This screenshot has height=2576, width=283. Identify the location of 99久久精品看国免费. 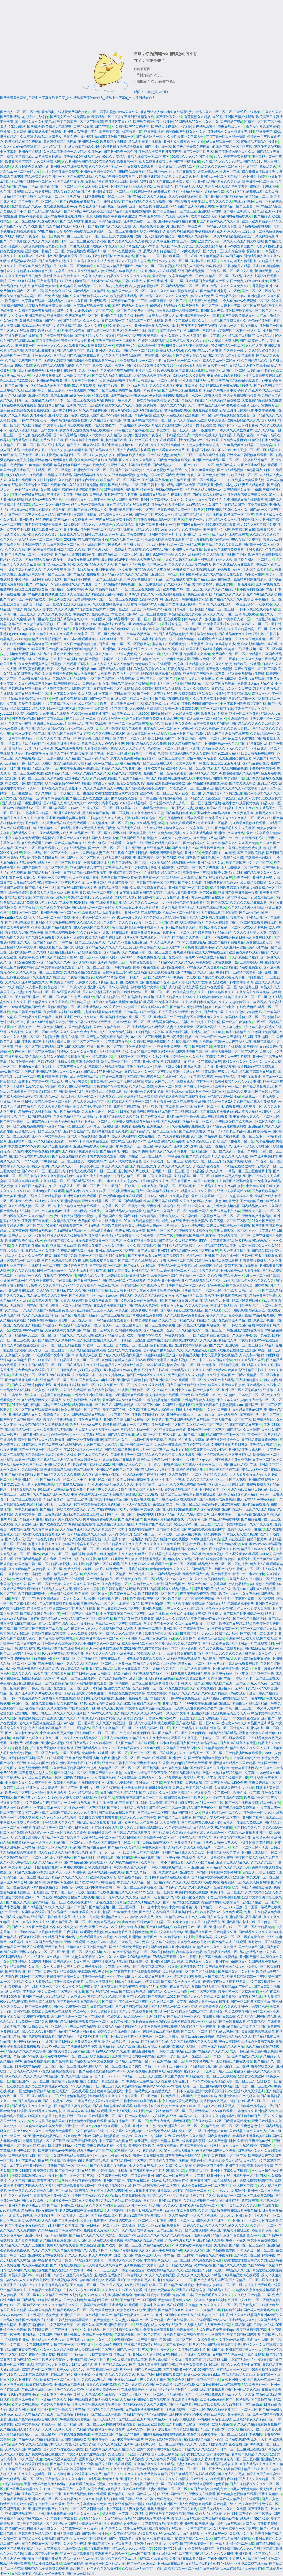
(49, 1141).